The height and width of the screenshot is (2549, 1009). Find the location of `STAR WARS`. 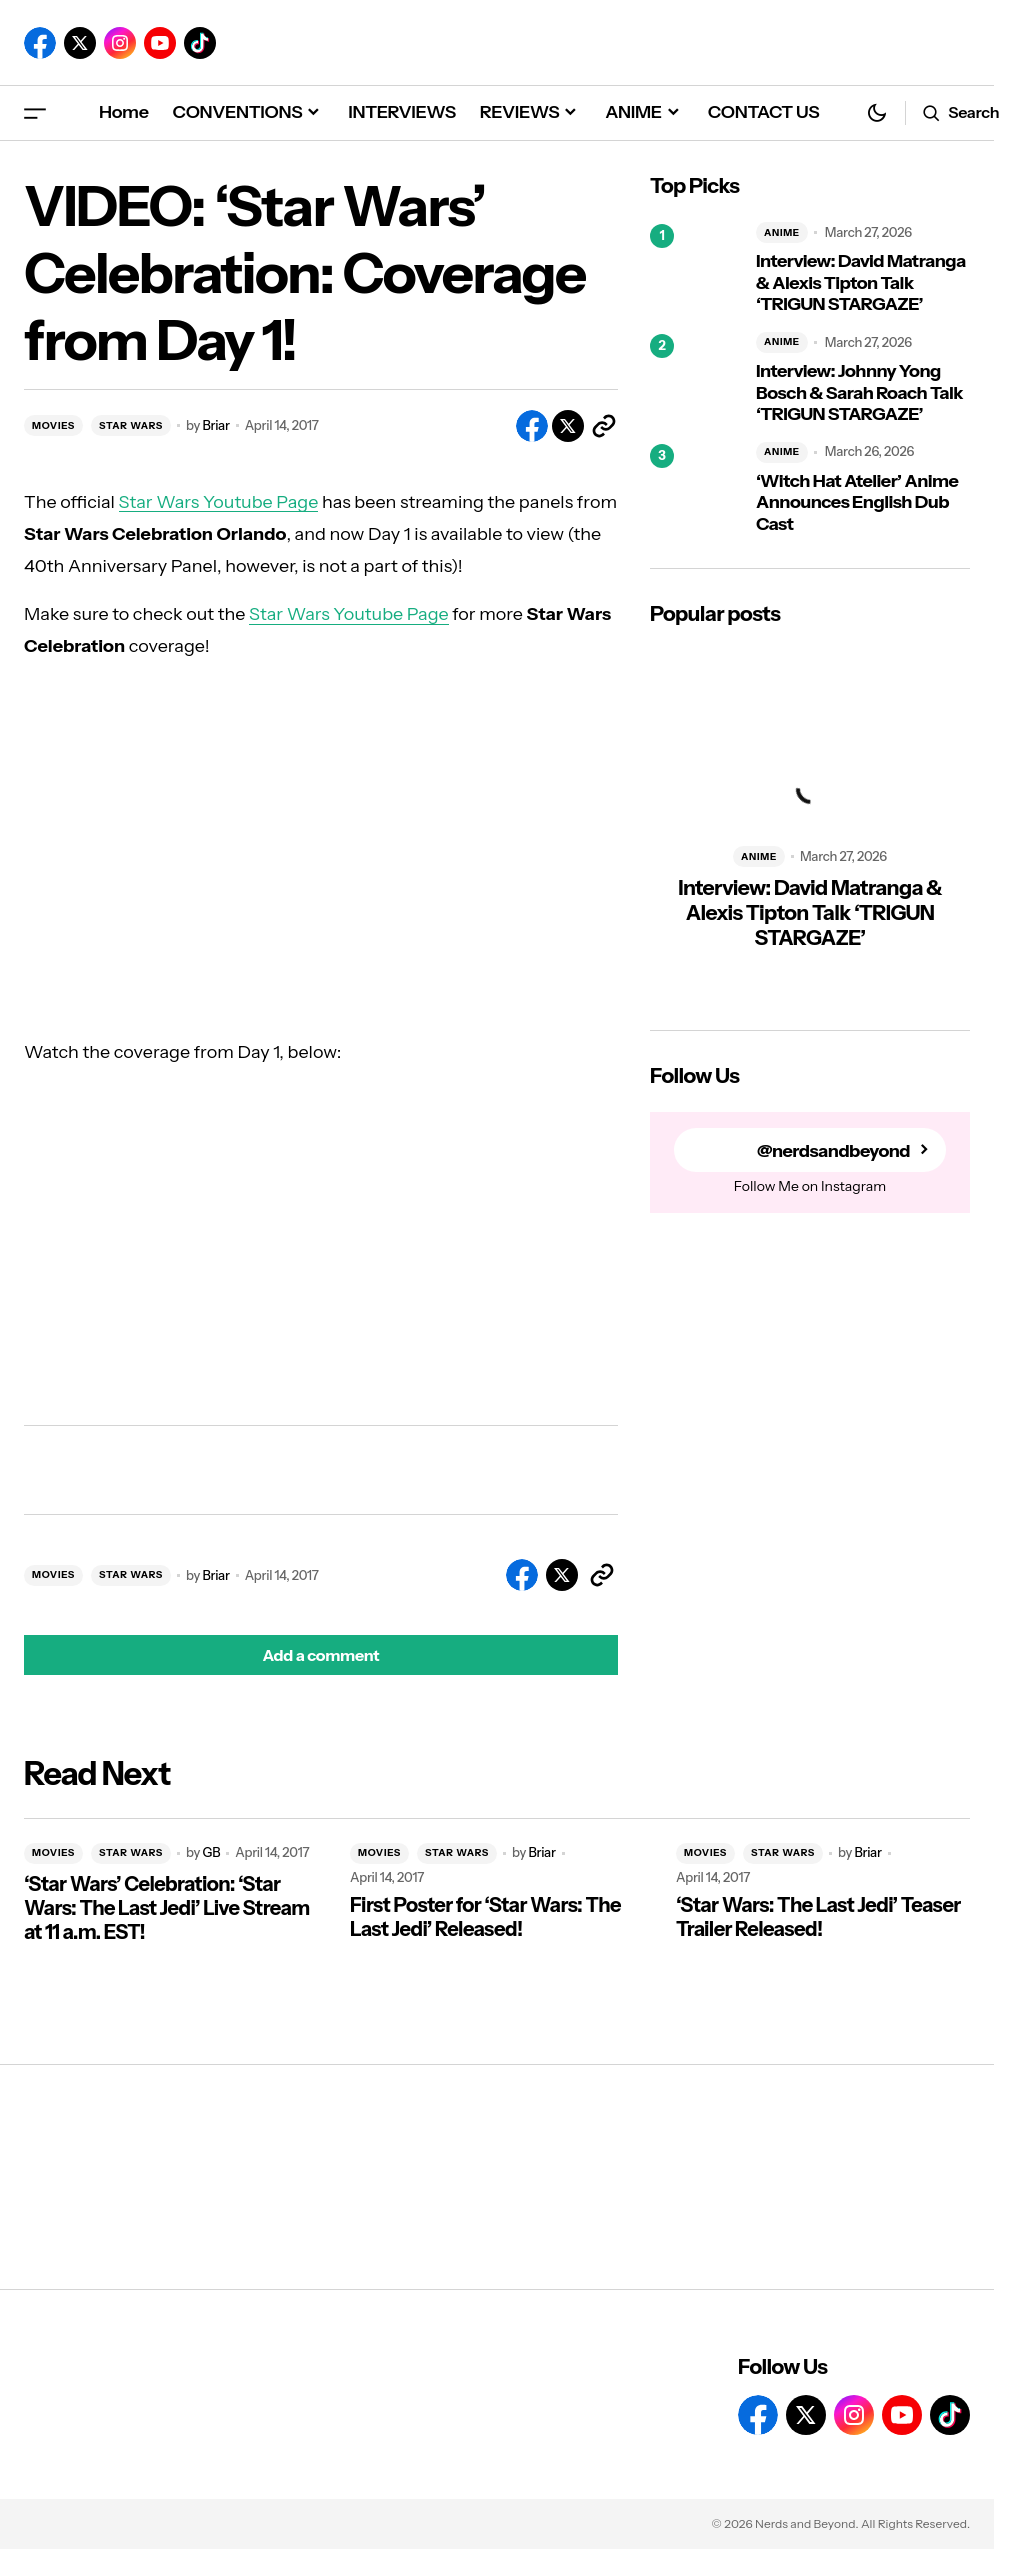

STAR WARS is located at coordinates (131, 425).